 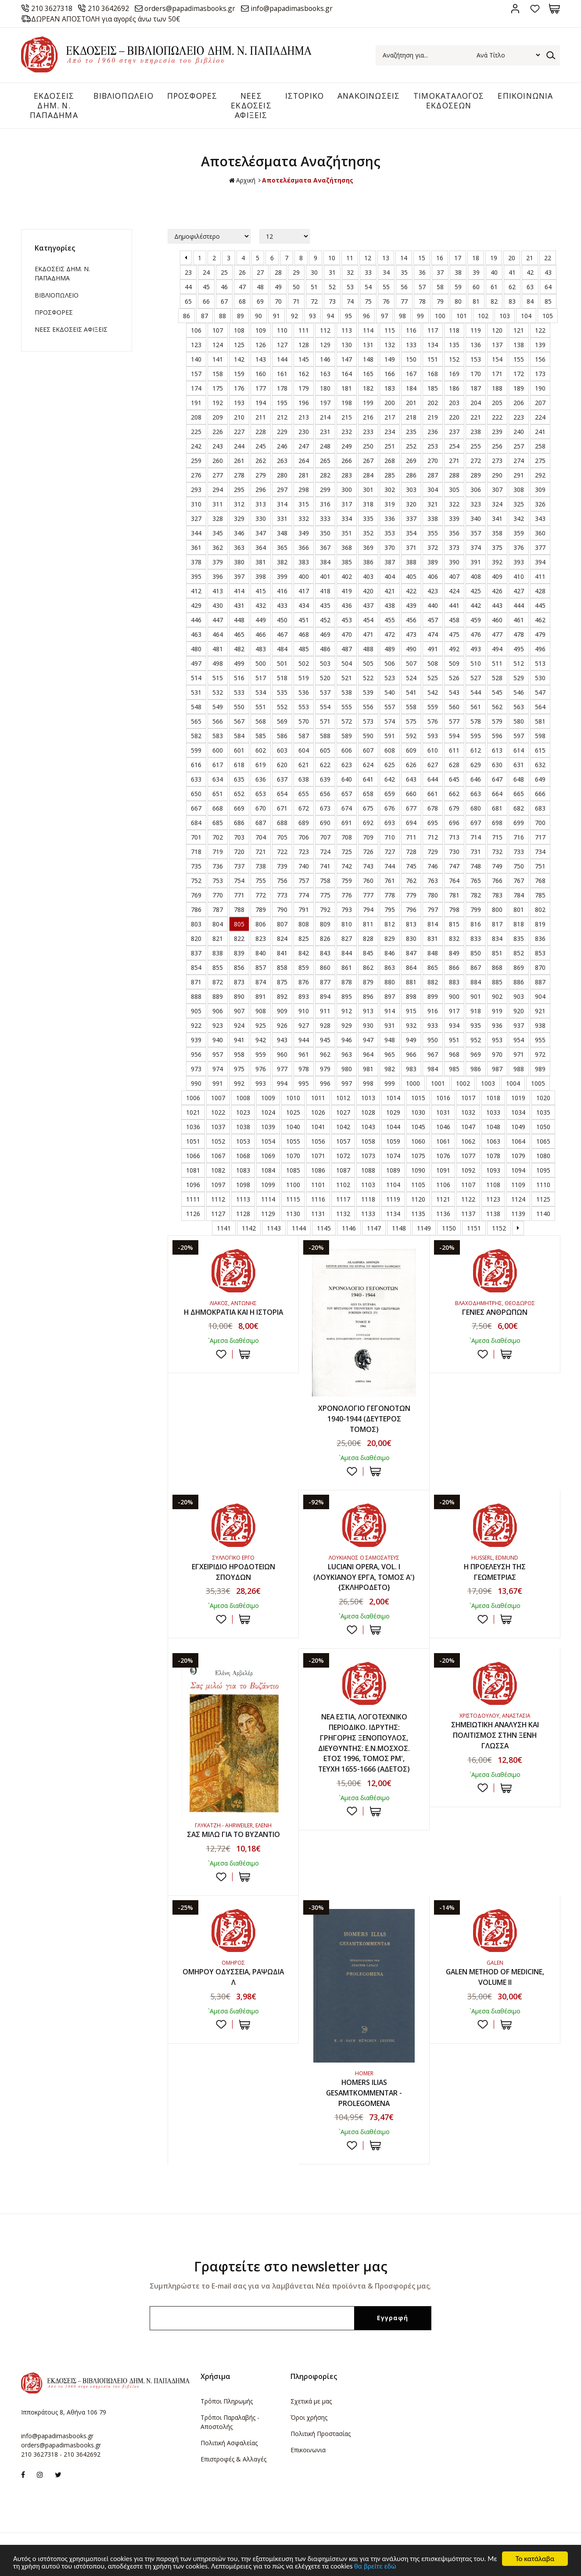 What do you see at coordinates (454, 736) in the screenshot?
I see `594` at bounding box center [454, 736].